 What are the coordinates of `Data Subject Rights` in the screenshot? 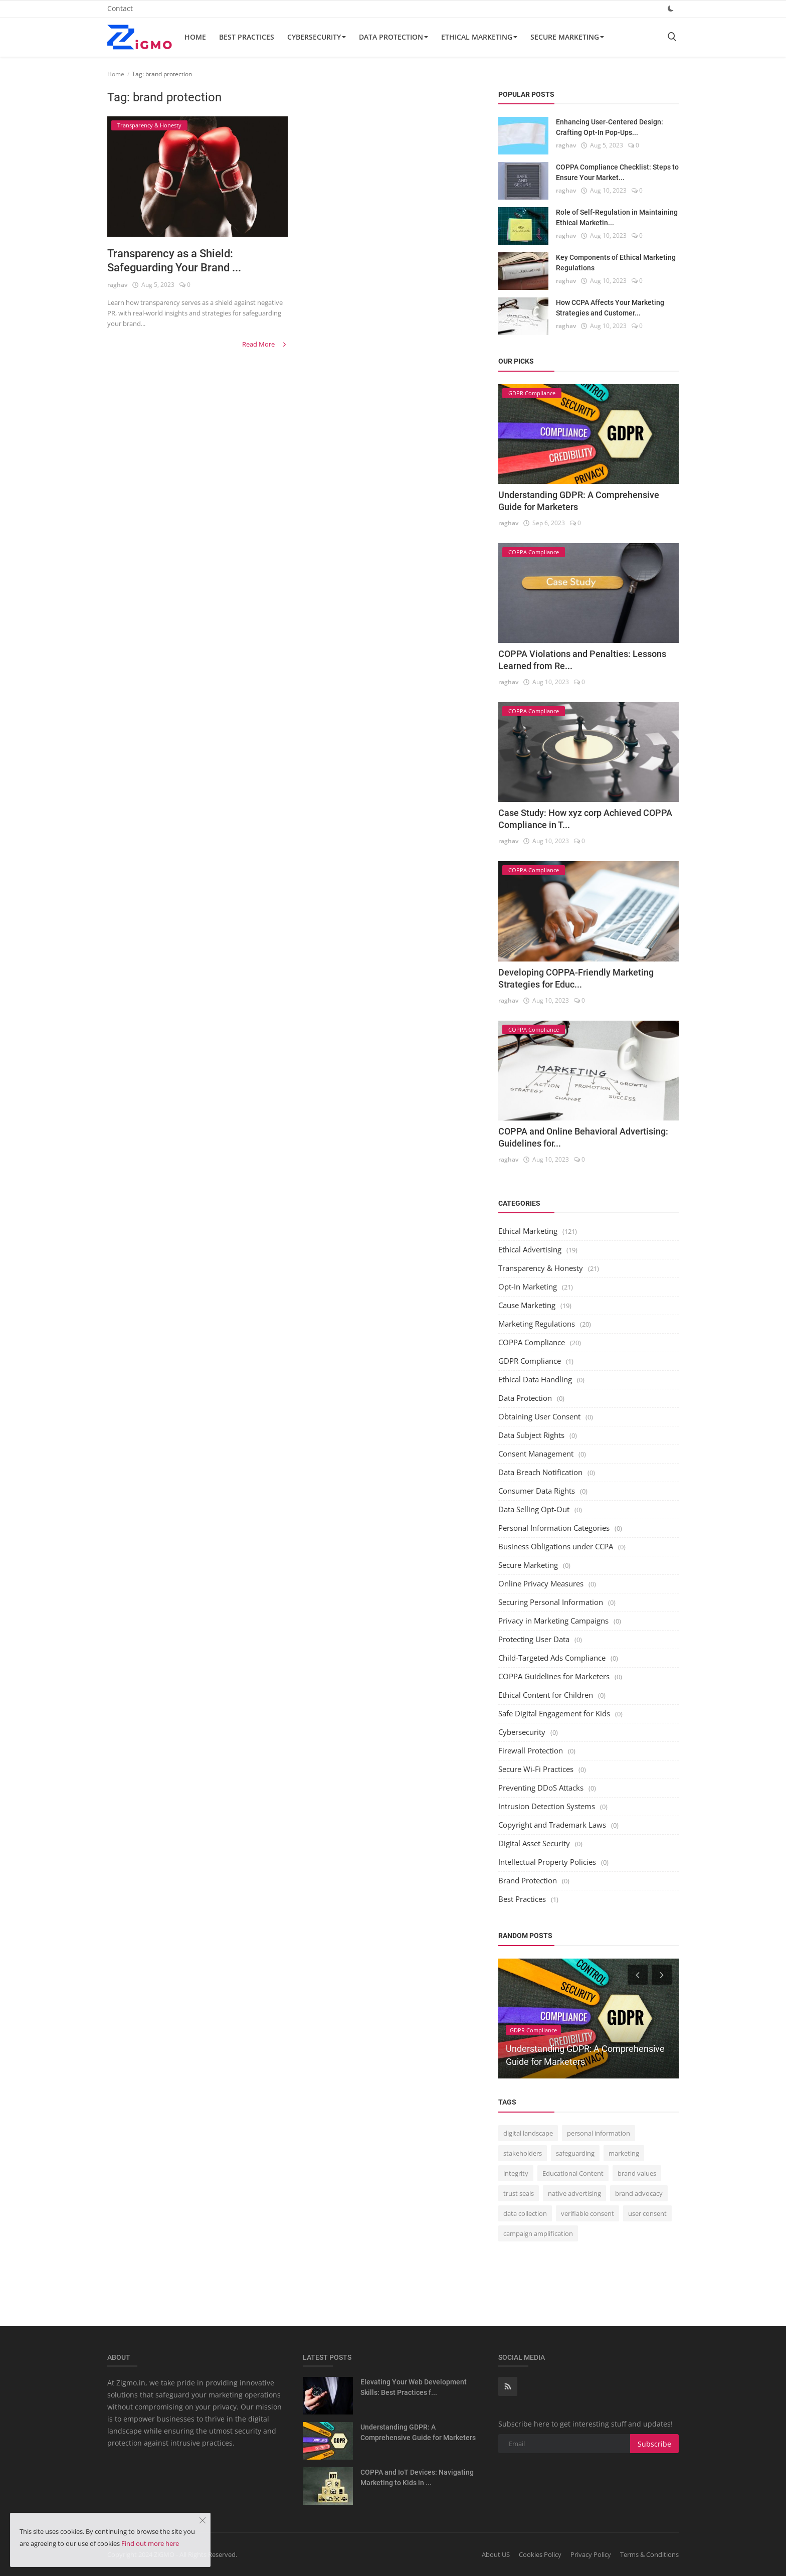 It's located at (531, 1435).